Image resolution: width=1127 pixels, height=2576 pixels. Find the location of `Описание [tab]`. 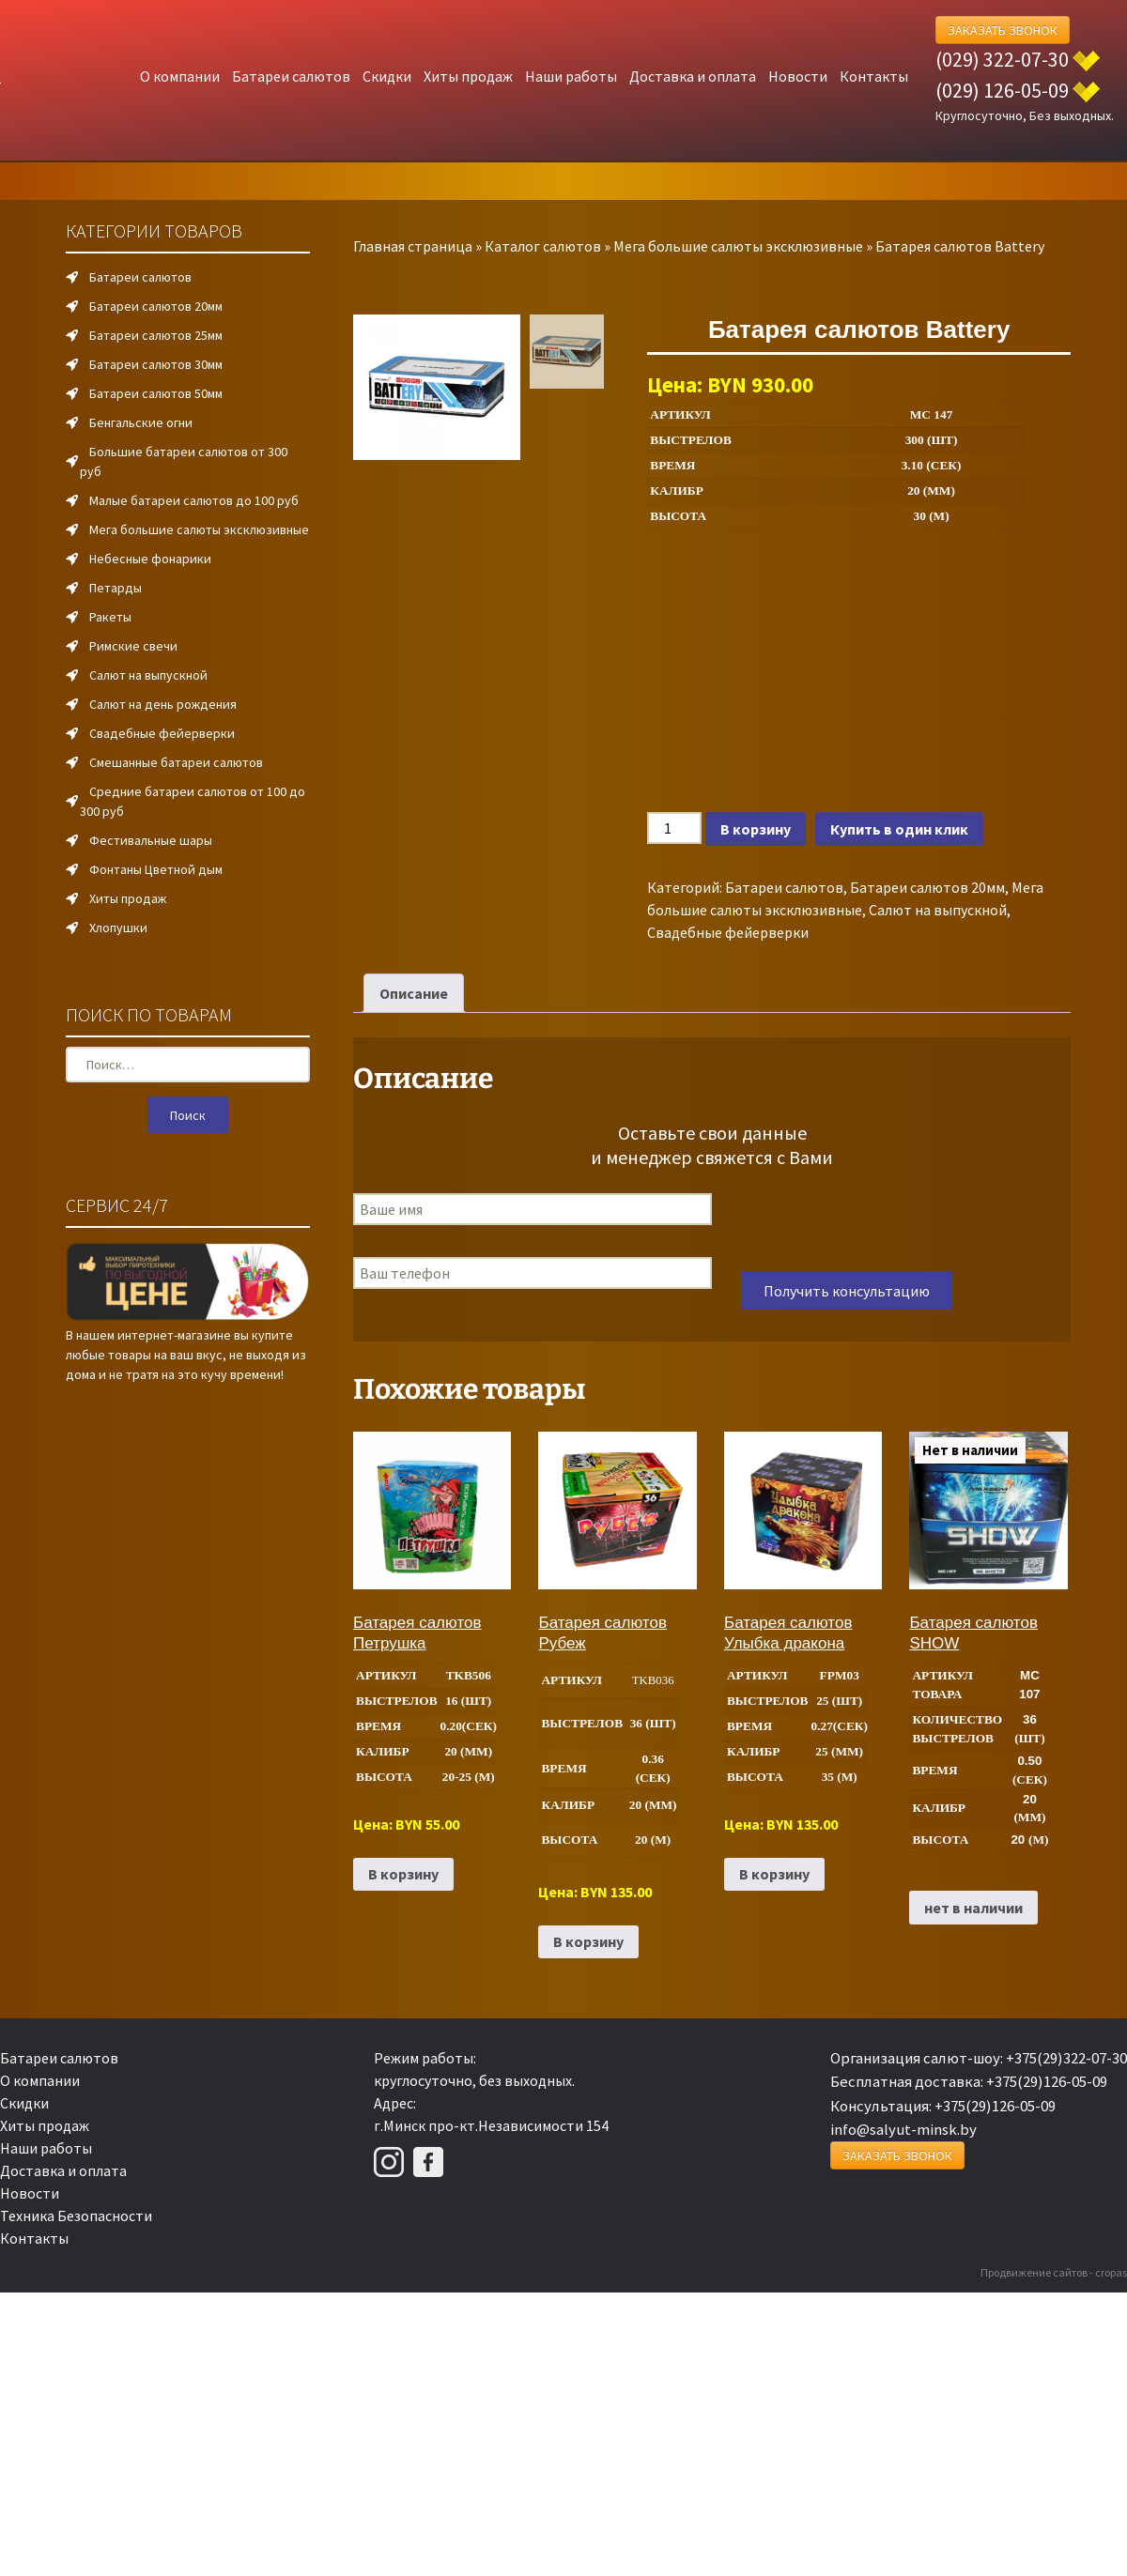

Описание [tab] is located at coordinates (413, 993).